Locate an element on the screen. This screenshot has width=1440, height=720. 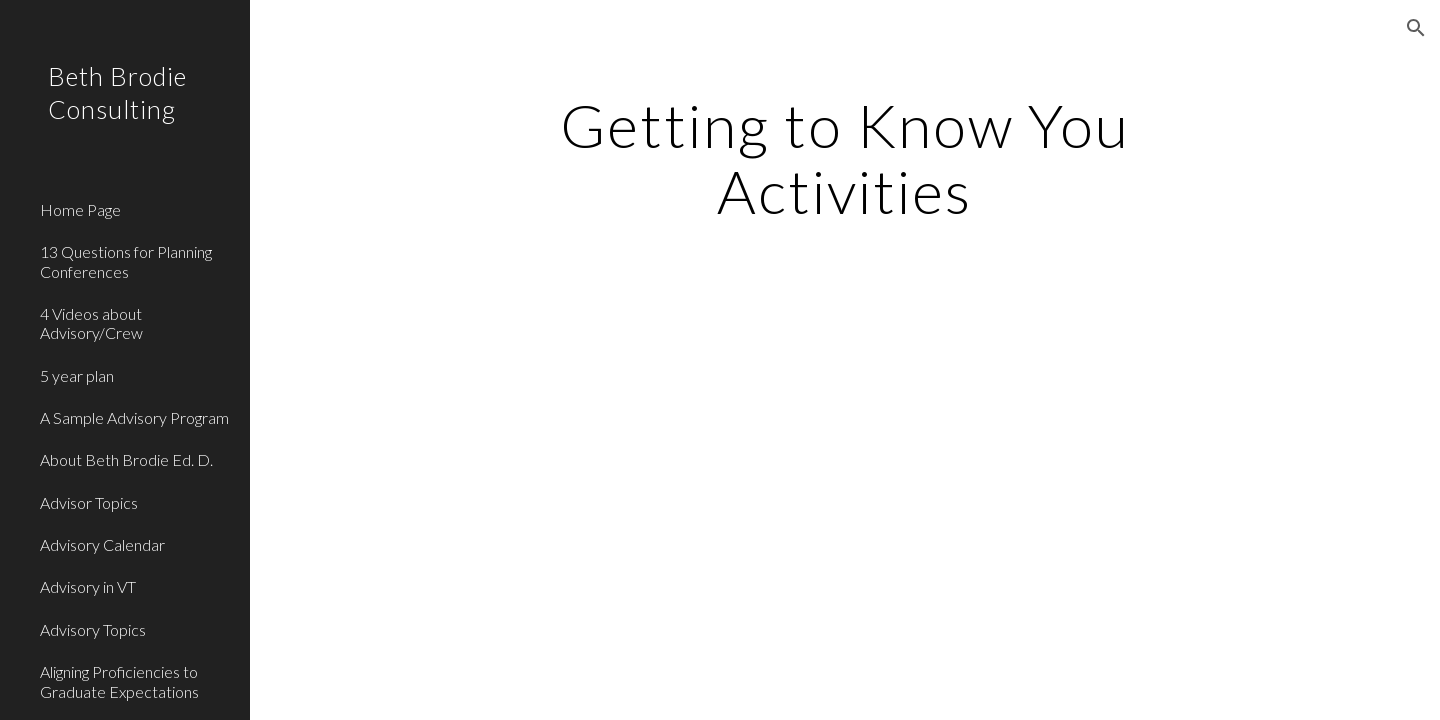
Aligning Proficiencies to Graduate Expectations [link] is located at coordinates (119, 681).